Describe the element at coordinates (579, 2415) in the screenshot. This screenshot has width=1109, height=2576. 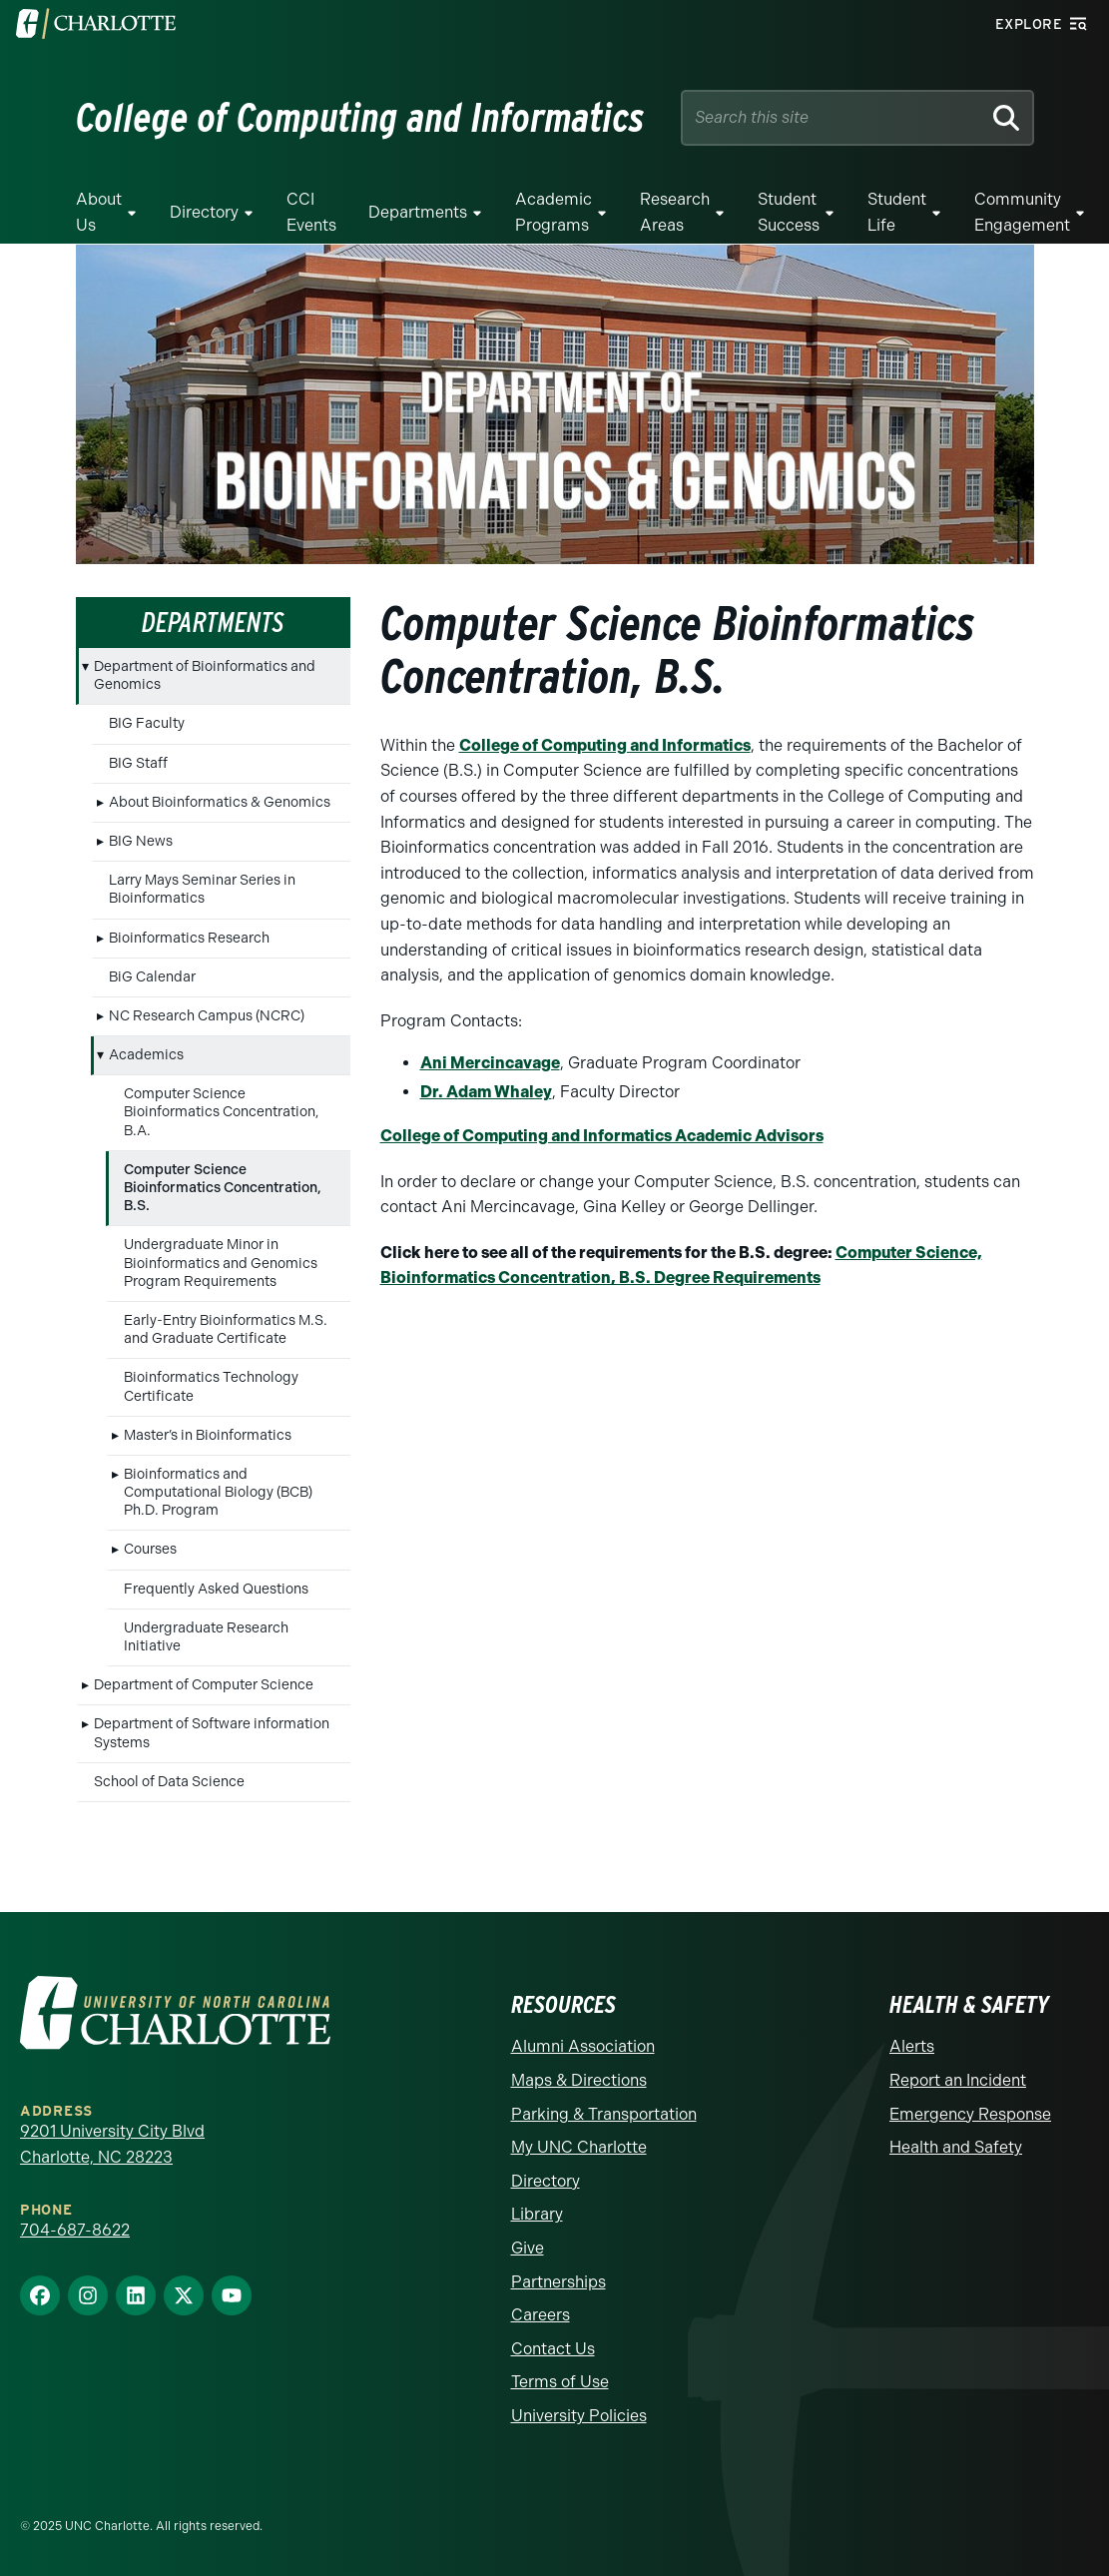
I see `University Policies` at that location.